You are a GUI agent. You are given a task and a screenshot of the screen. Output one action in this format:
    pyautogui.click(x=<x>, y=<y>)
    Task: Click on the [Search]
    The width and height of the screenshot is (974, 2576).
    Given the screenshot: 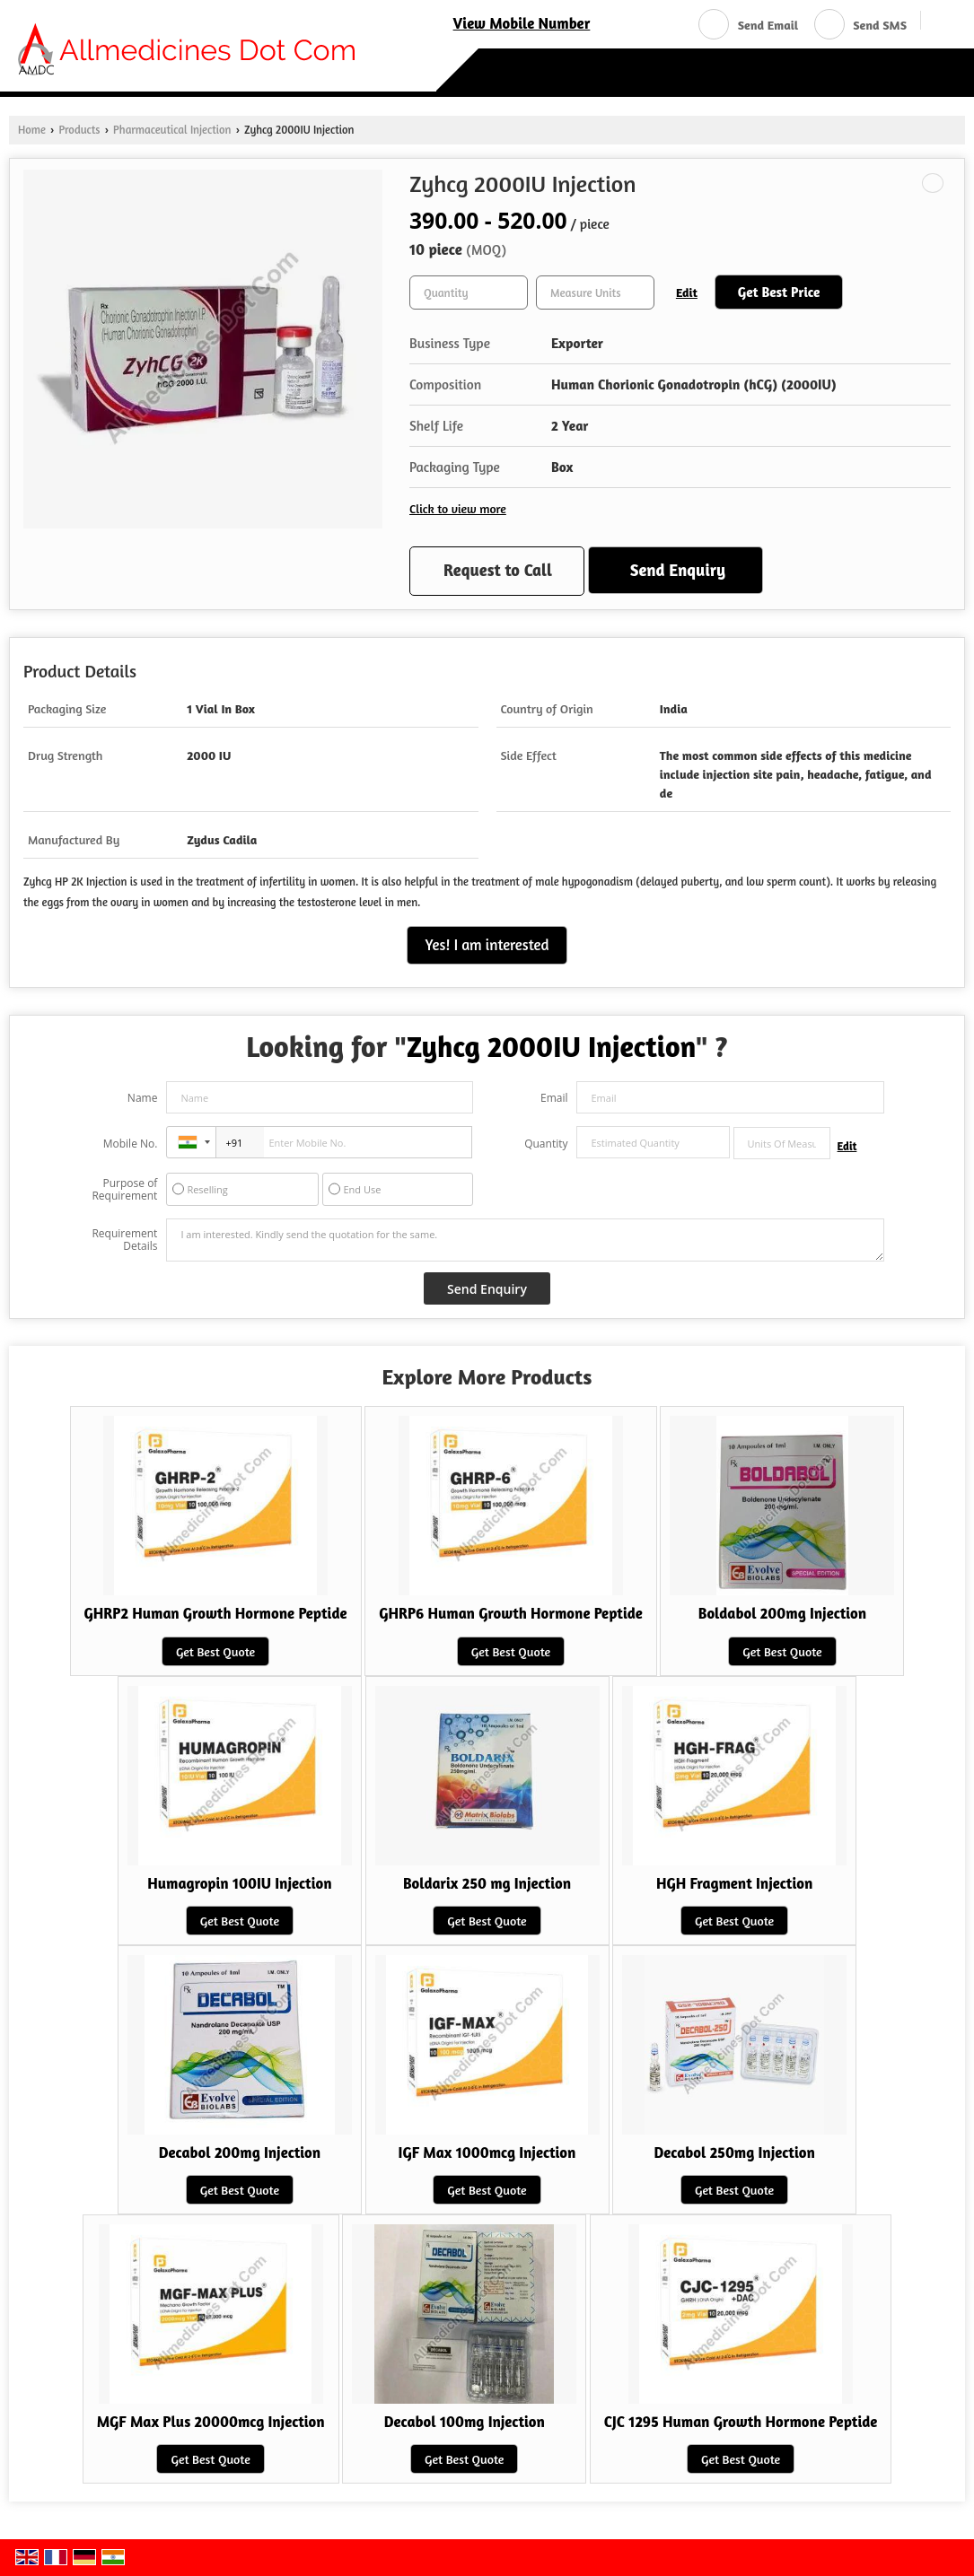 What is the action you would take?
    pyautogui.click(x=941, y=23)
    